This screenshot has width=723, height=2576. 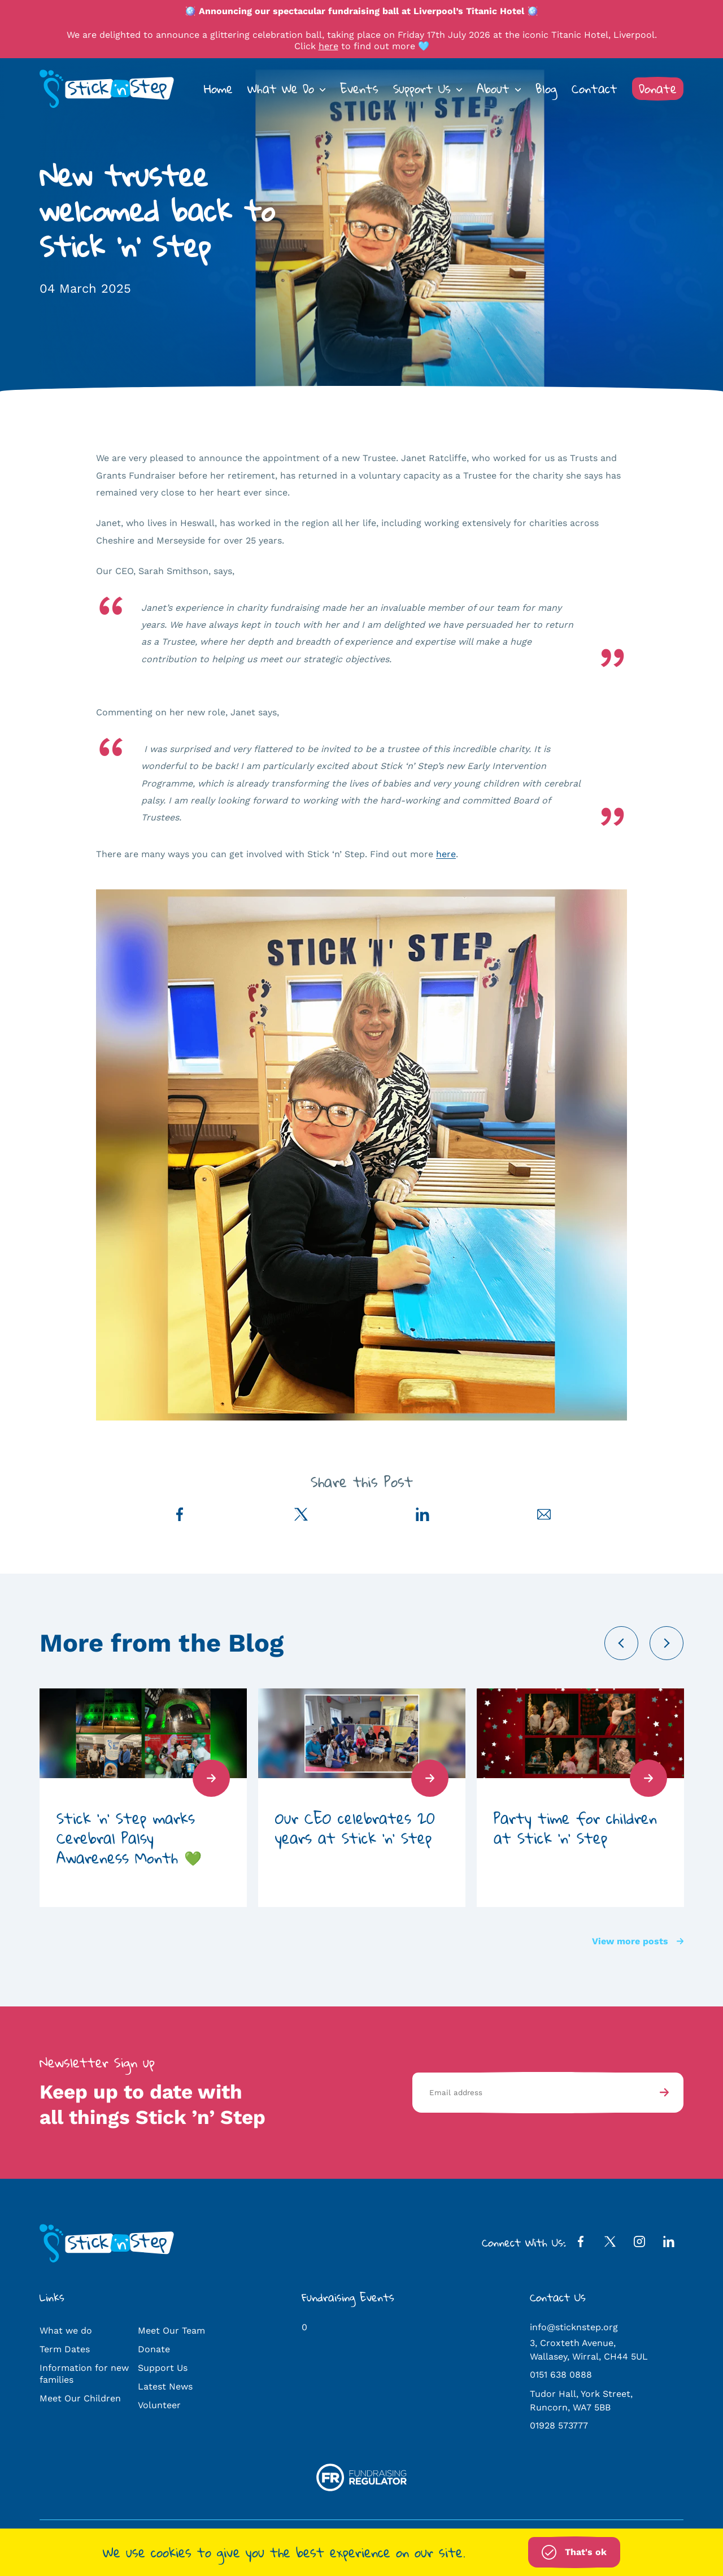 I want to click on Donate, so click(x=658, y=88).